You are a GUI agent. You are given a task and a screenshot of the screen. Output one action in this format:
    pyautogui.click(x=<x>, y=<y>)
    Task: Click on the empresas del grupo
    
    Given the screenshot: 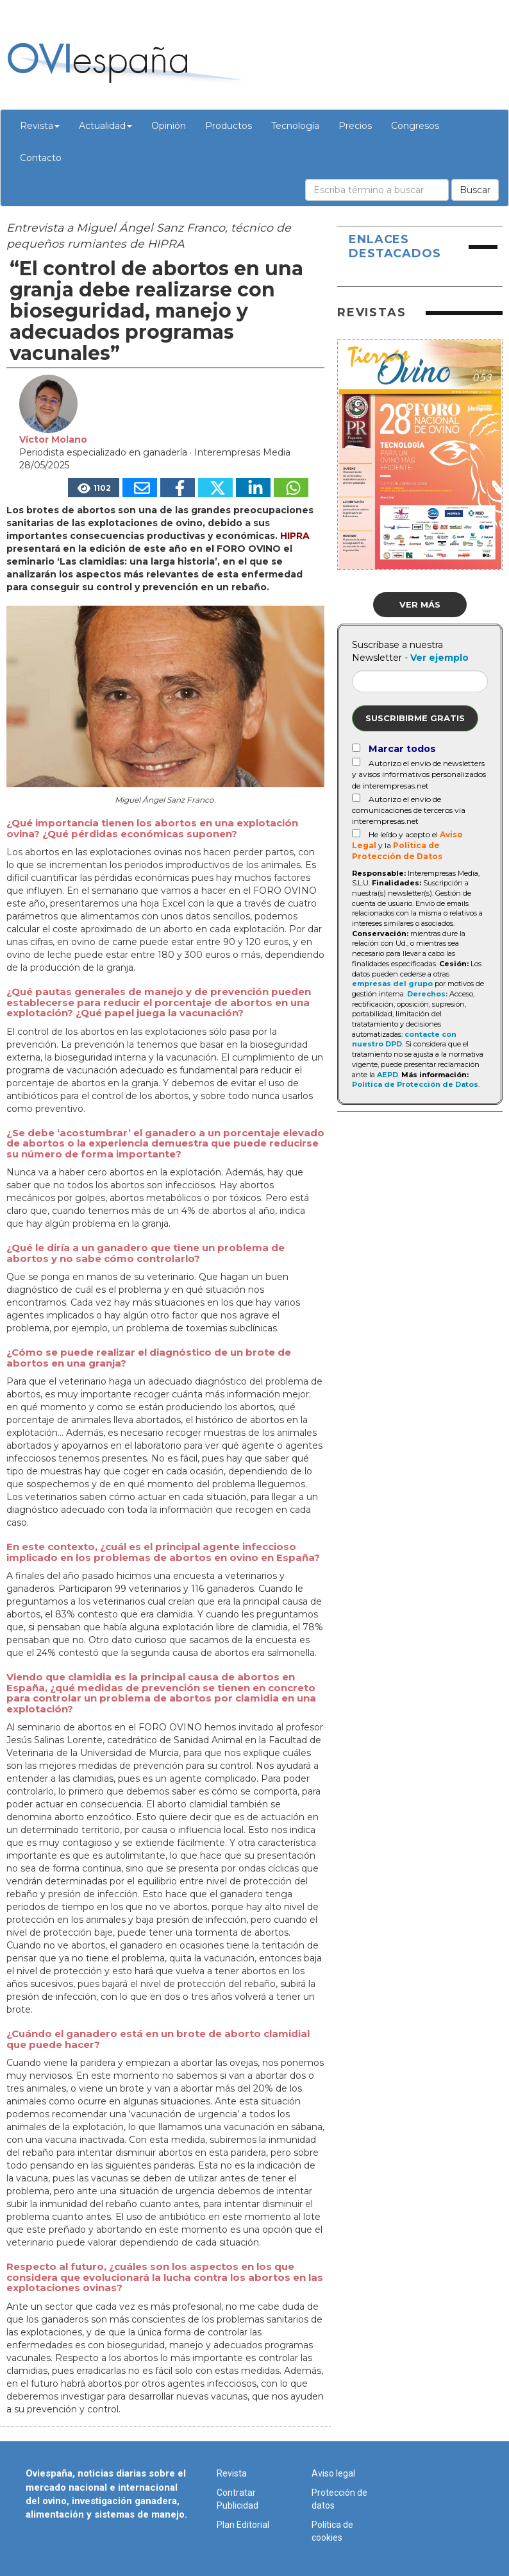 What is the action you would take?
    pyautogui.click(x=392, y=983)
    